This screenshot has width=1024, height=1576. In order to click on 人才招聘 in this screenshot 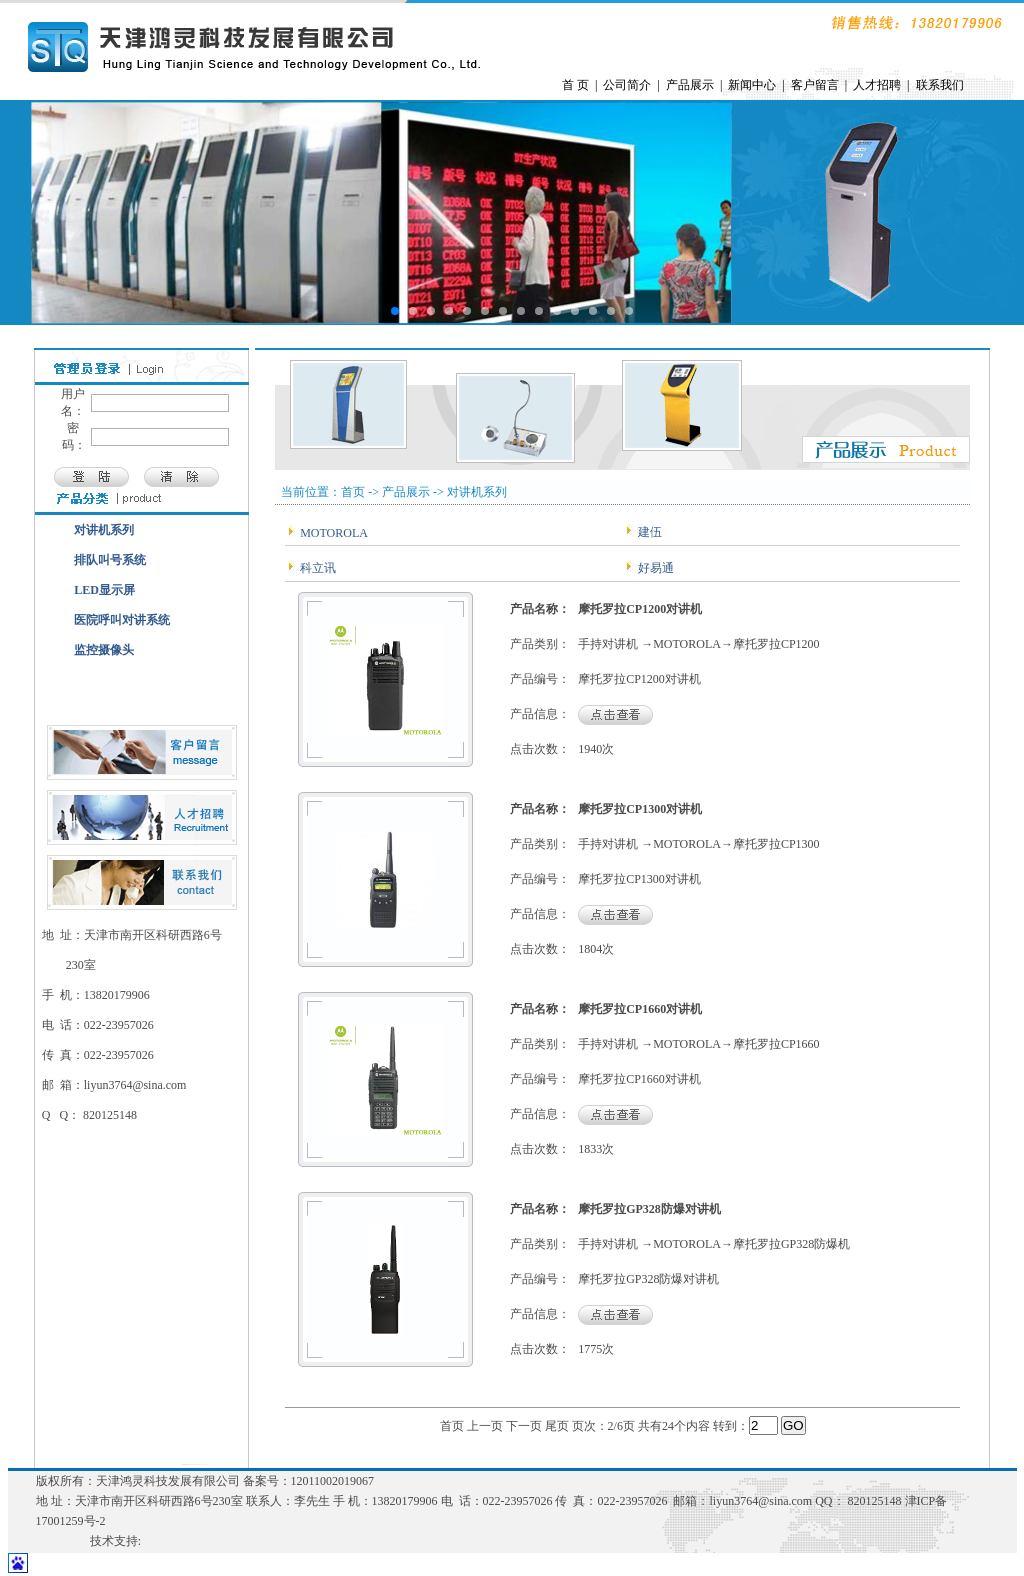, I will do `click(877, 85)`.